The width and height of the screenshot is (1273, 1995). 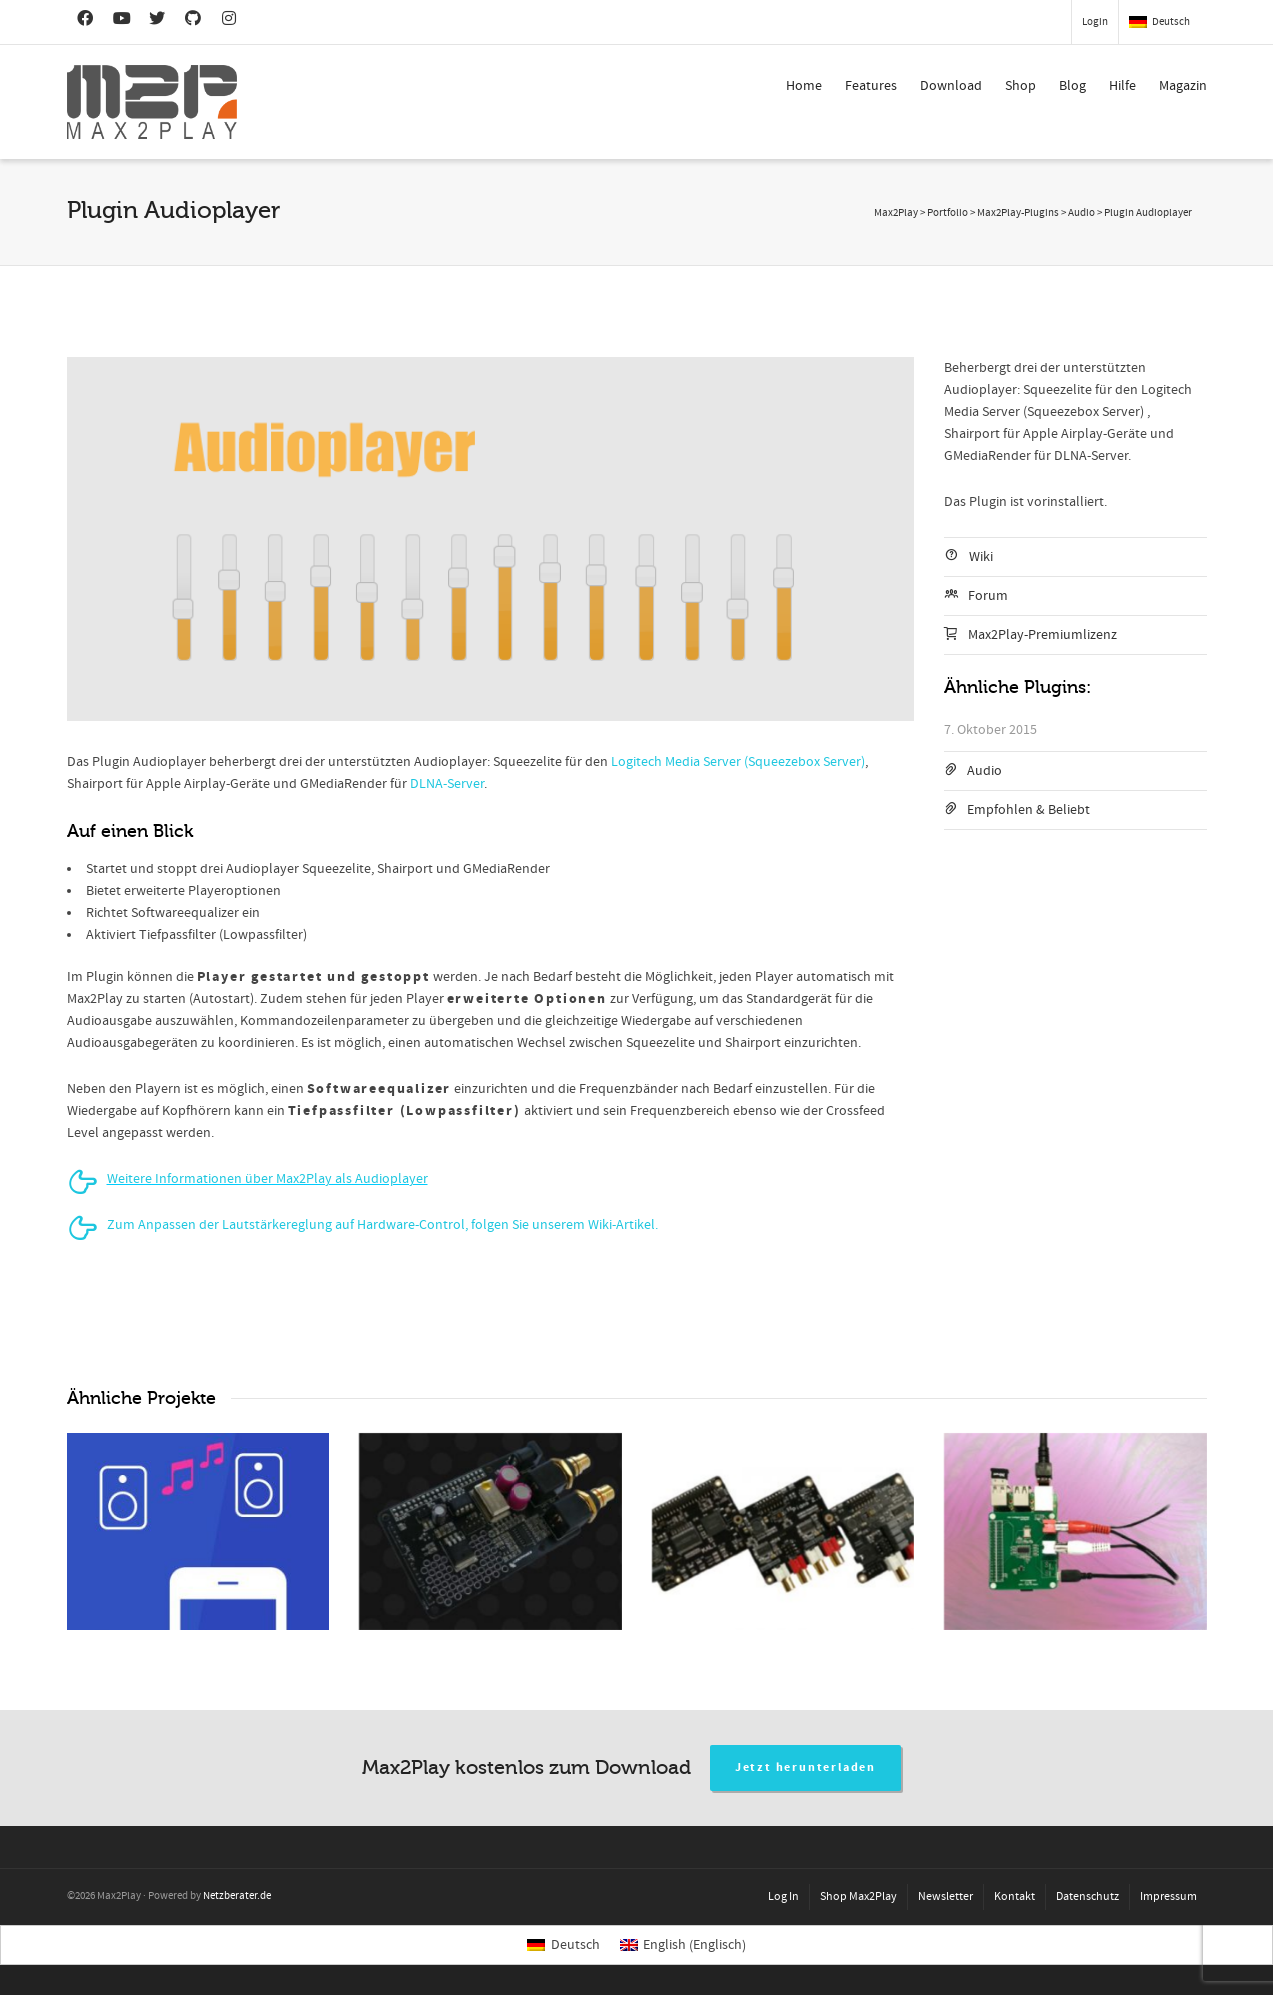 I want to click on Login, so click(x=1095, y=22).